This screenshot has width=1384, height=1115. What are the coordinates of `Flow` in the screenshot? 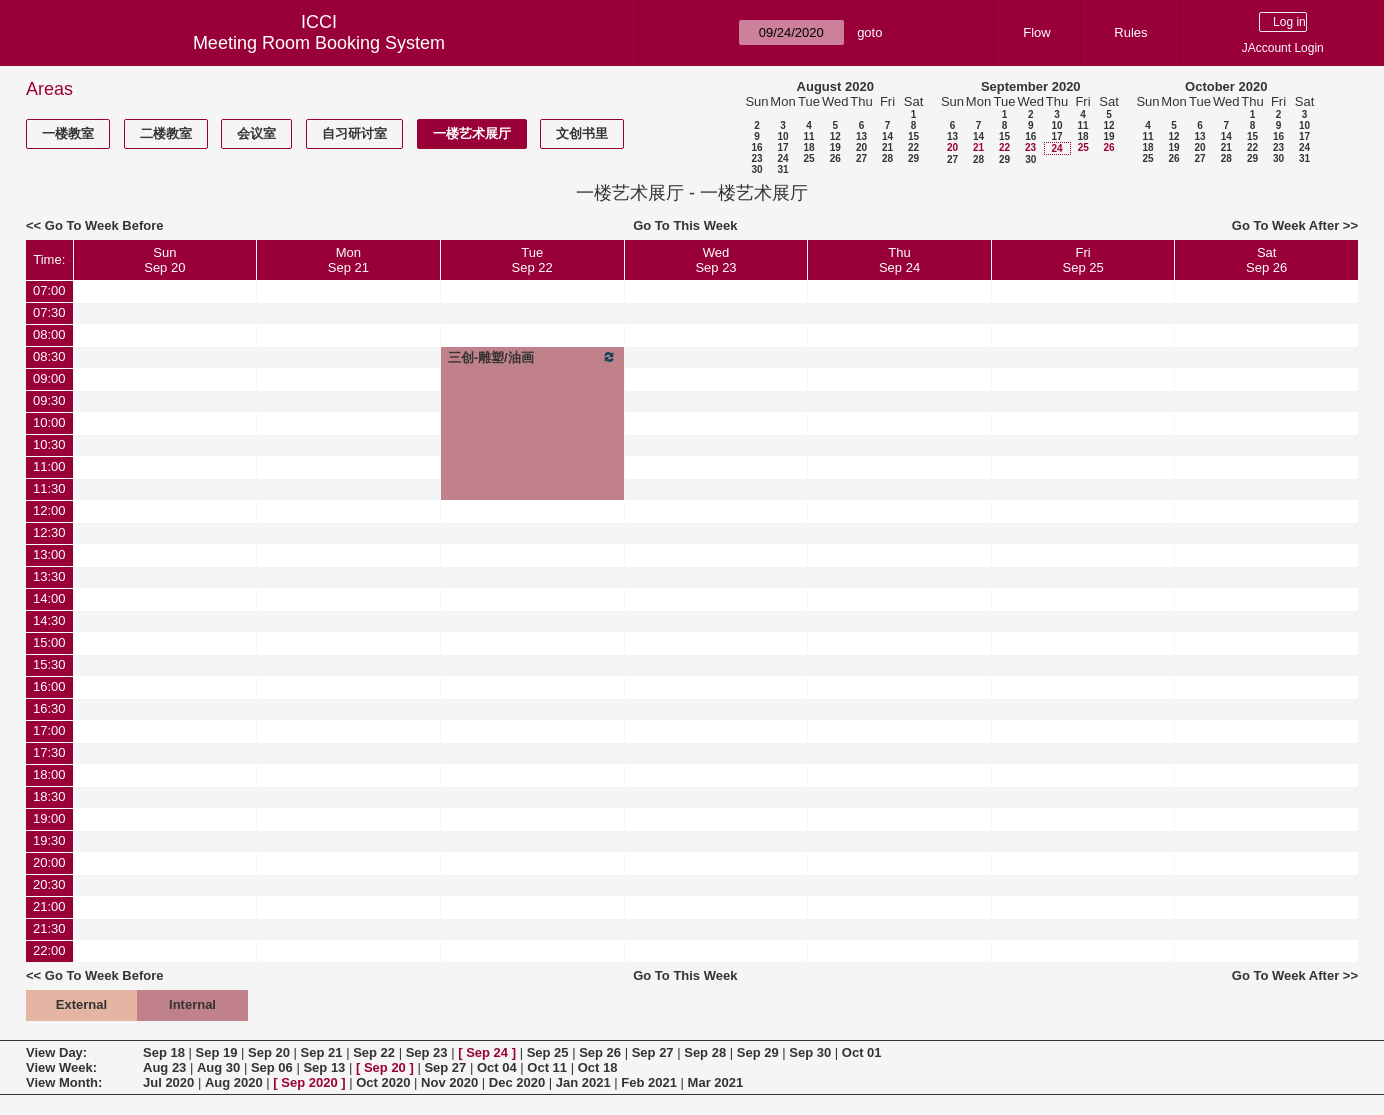 It's located at (1036, 32).